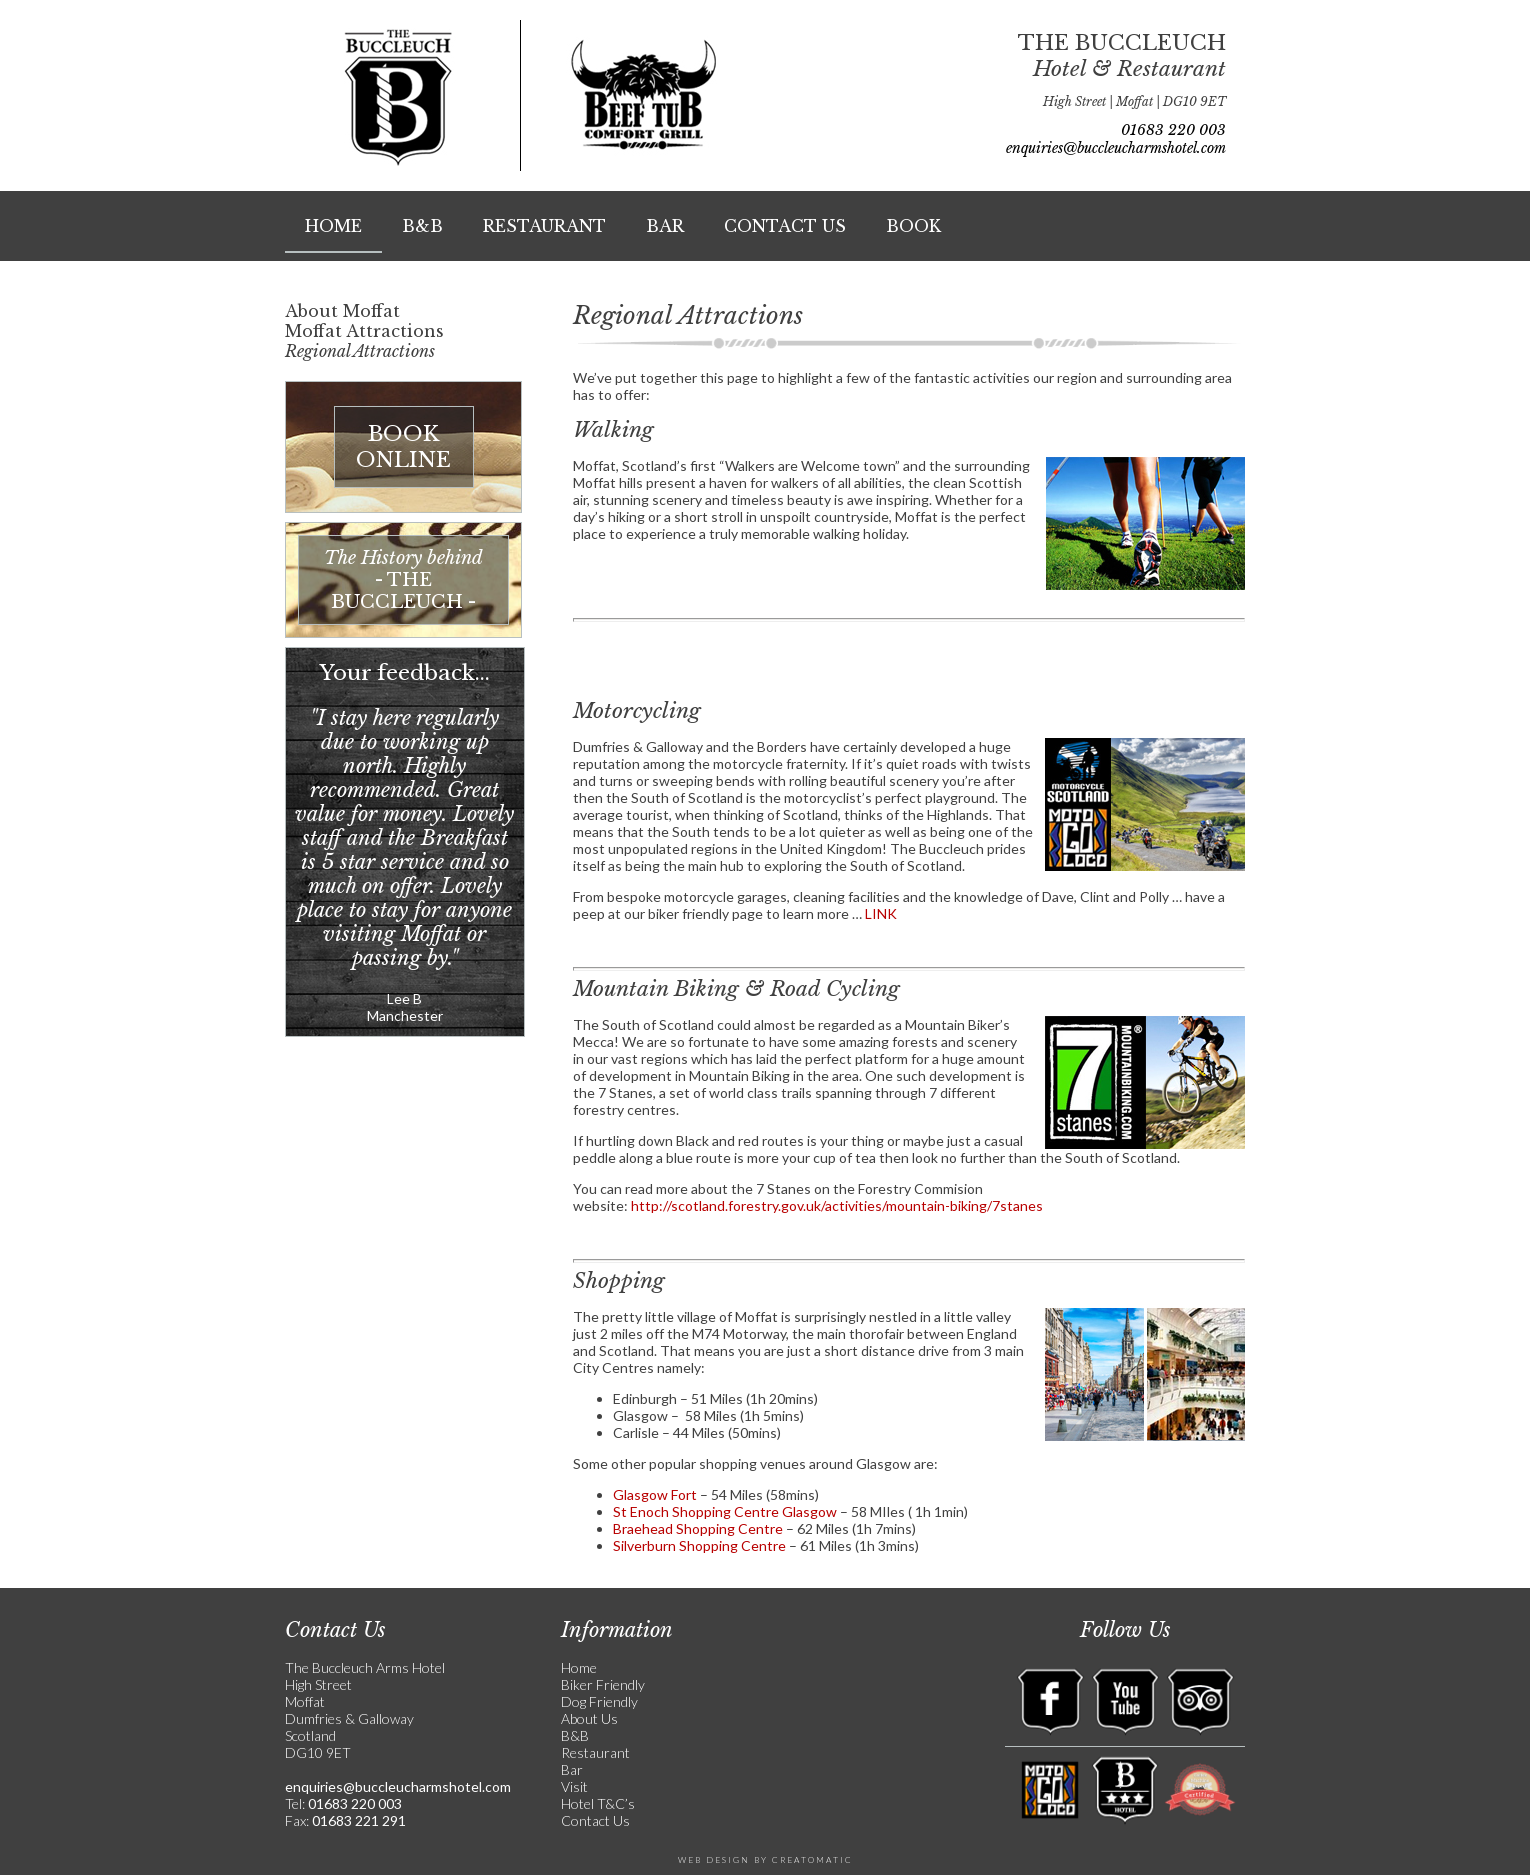 The width and height of the screenshot is (1530, 1875). Describe the element at coordinates (342, 311) in the screenshot. I see `About Moffat` at that location.